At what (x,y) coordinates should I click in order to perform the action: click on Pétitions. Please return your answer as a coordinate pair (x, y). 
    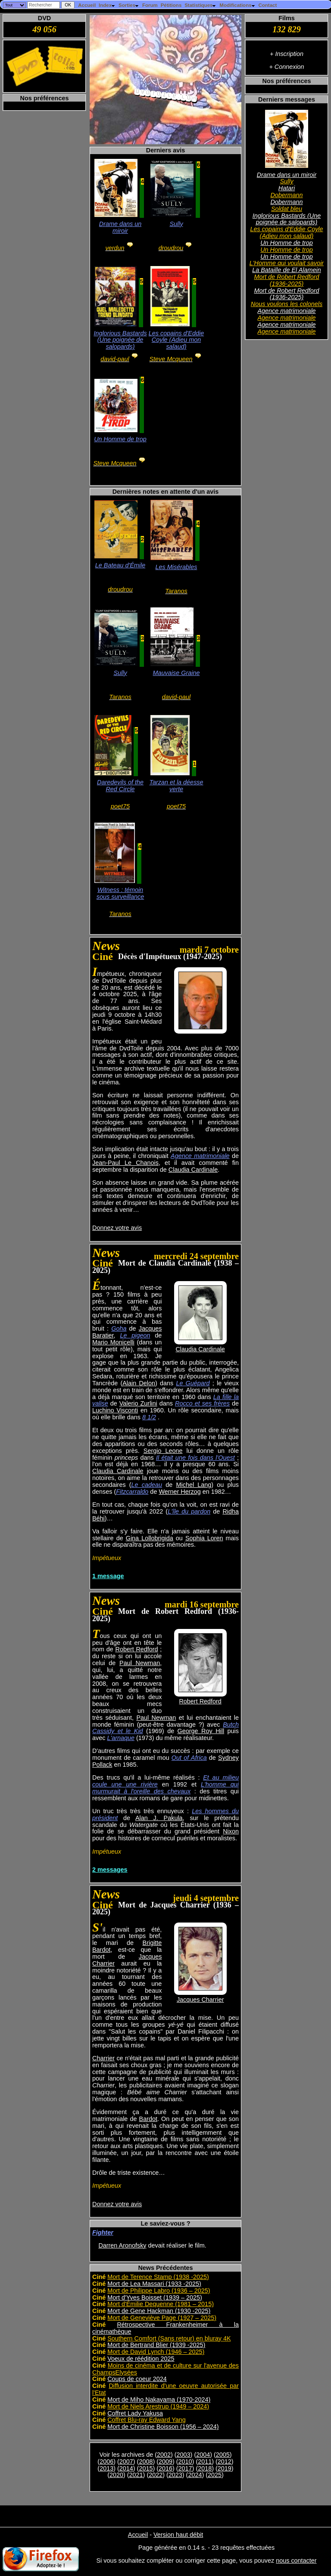
    Looking at the image, I should click on (171, 5).